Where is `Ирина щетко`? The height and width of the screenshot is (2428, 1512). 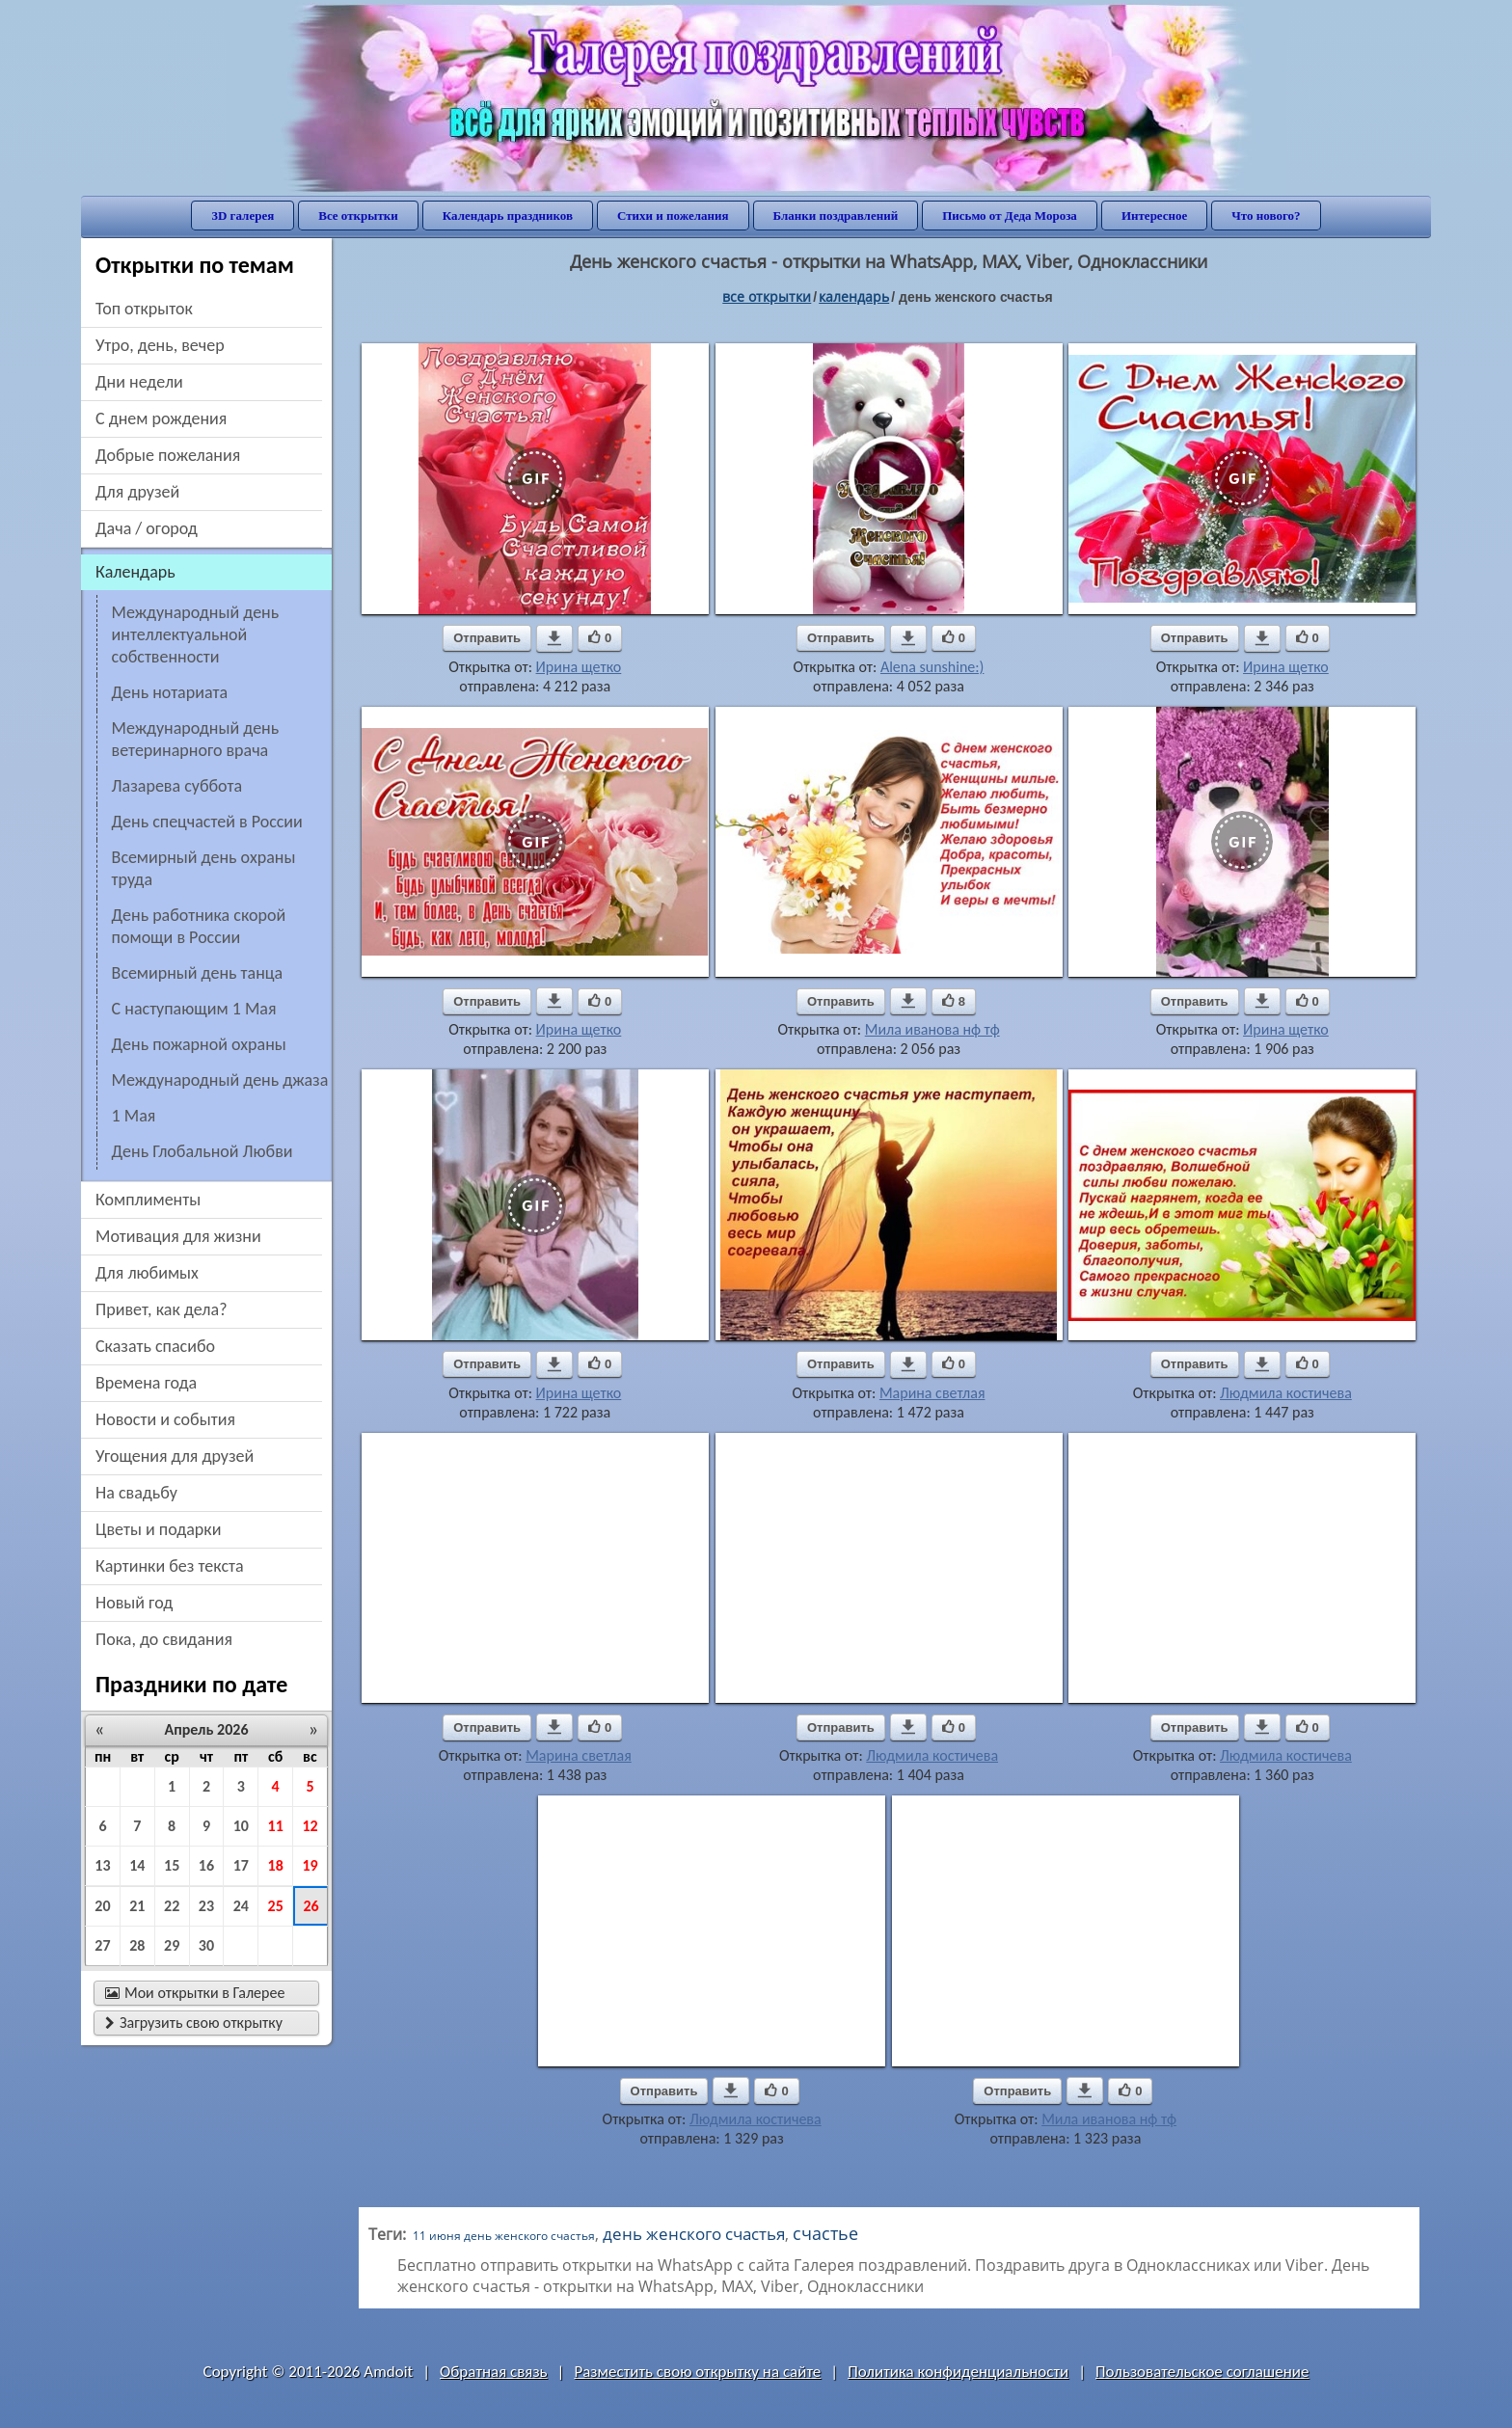 Ирина щетко is located at coordinates (579, 667).